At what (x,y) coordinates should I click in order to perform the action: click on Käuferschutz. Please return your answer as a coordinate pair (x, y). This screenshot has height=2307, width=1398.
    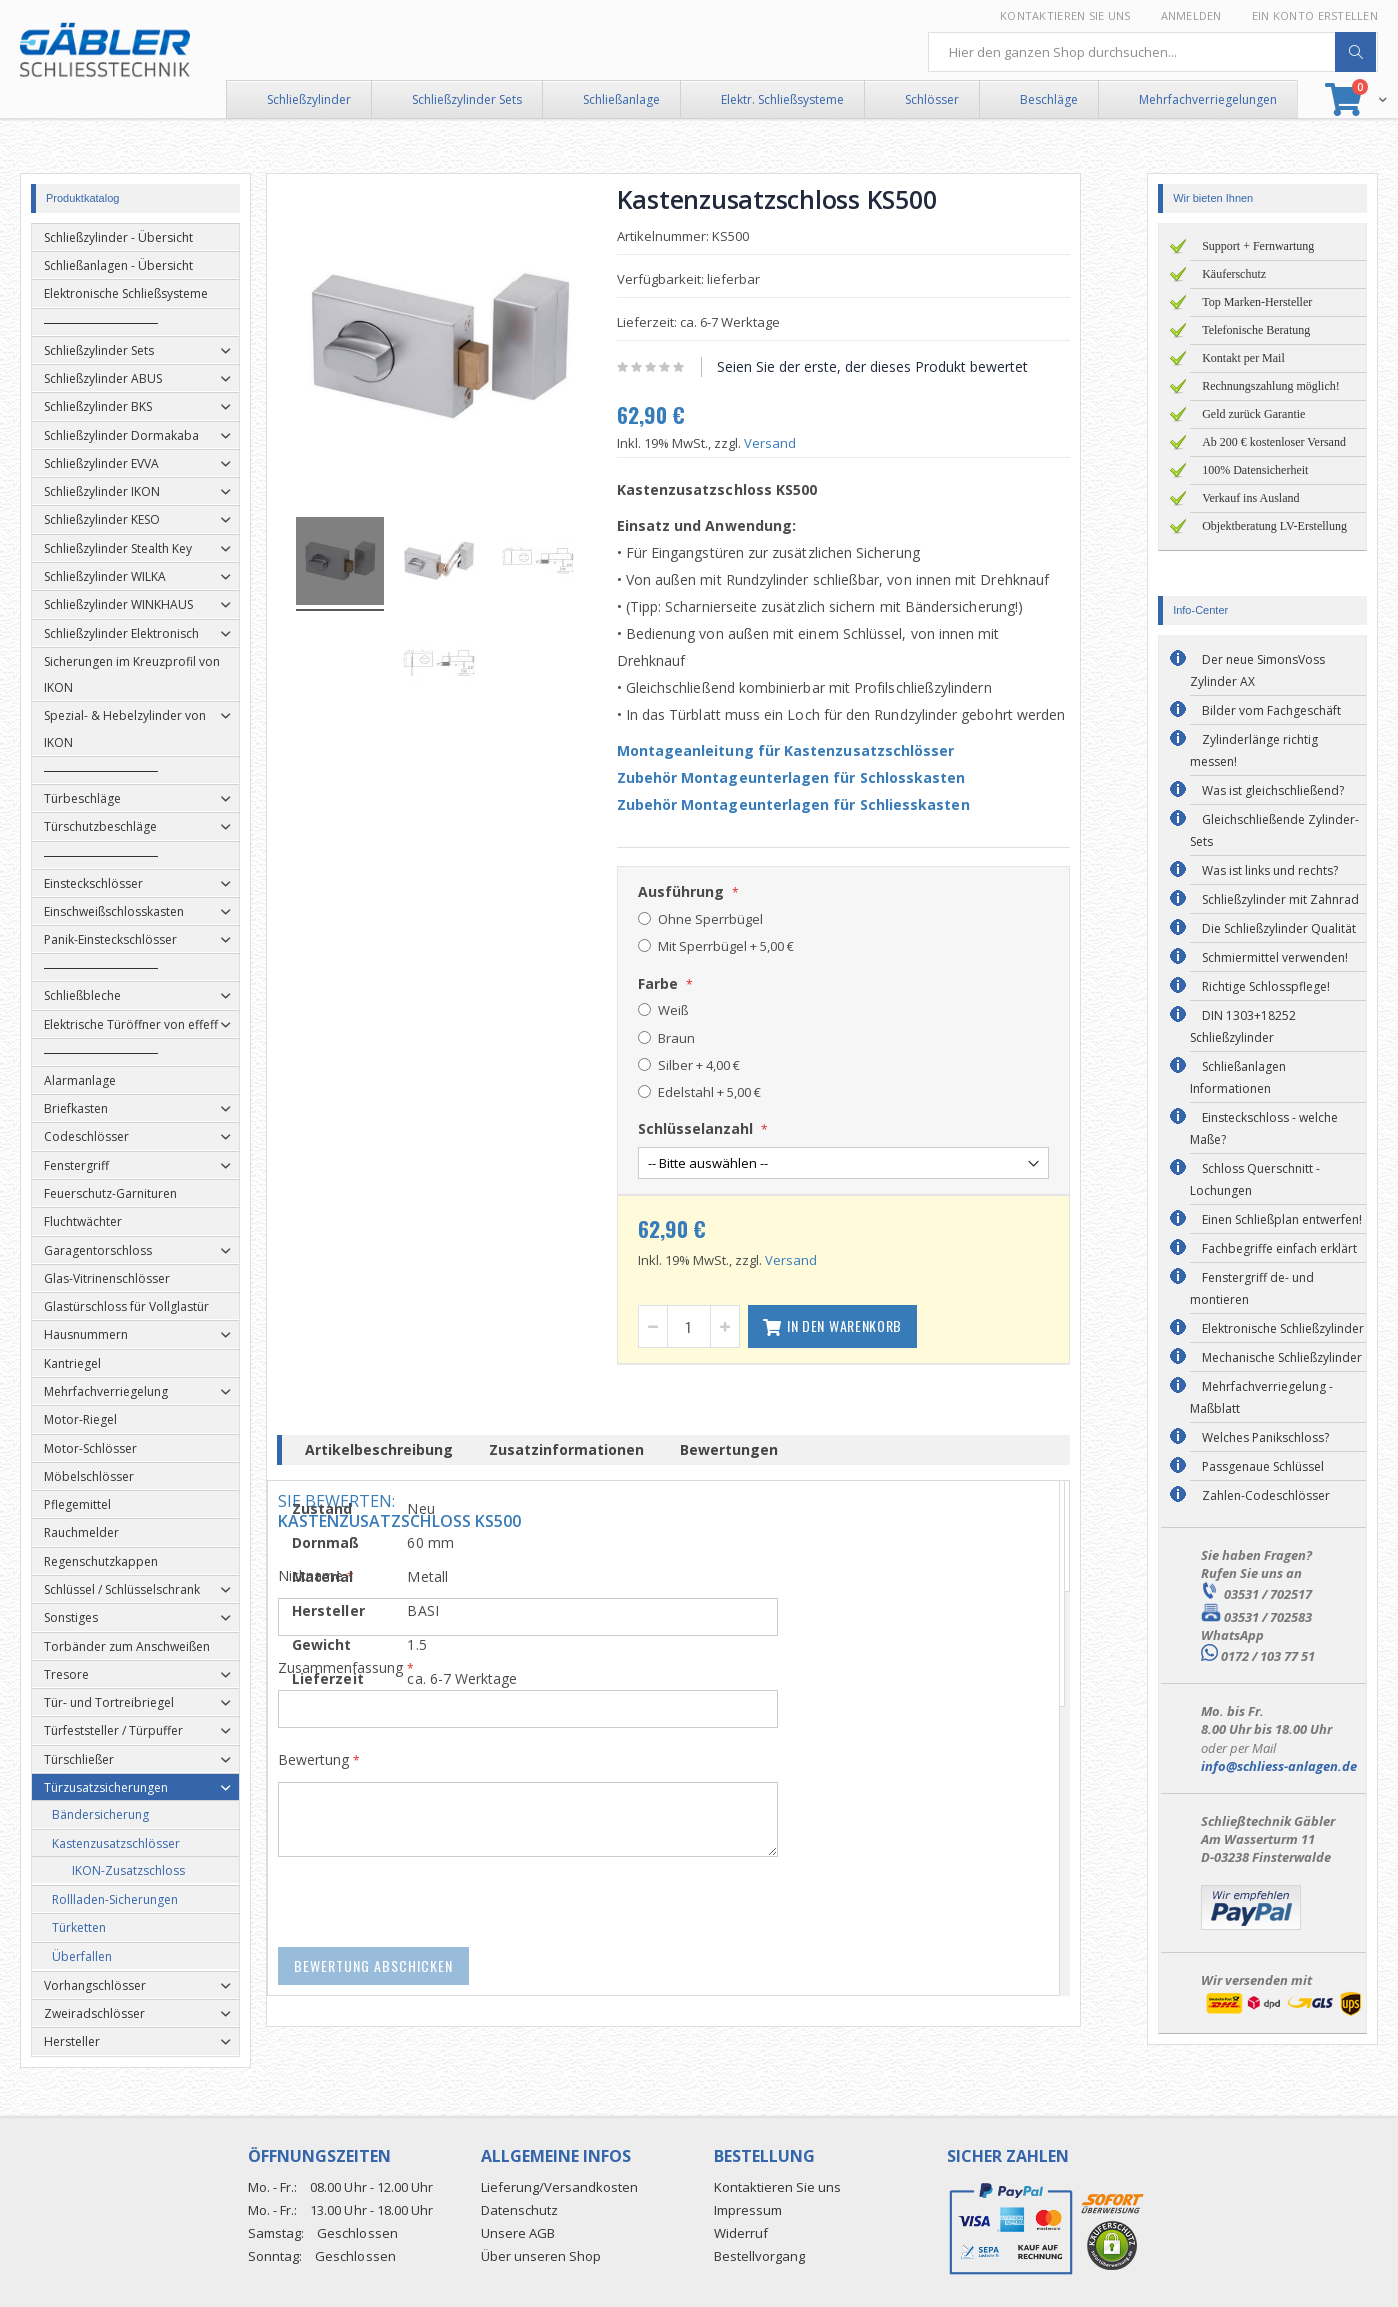
    Looking at the image, I should click on (1234, 274).